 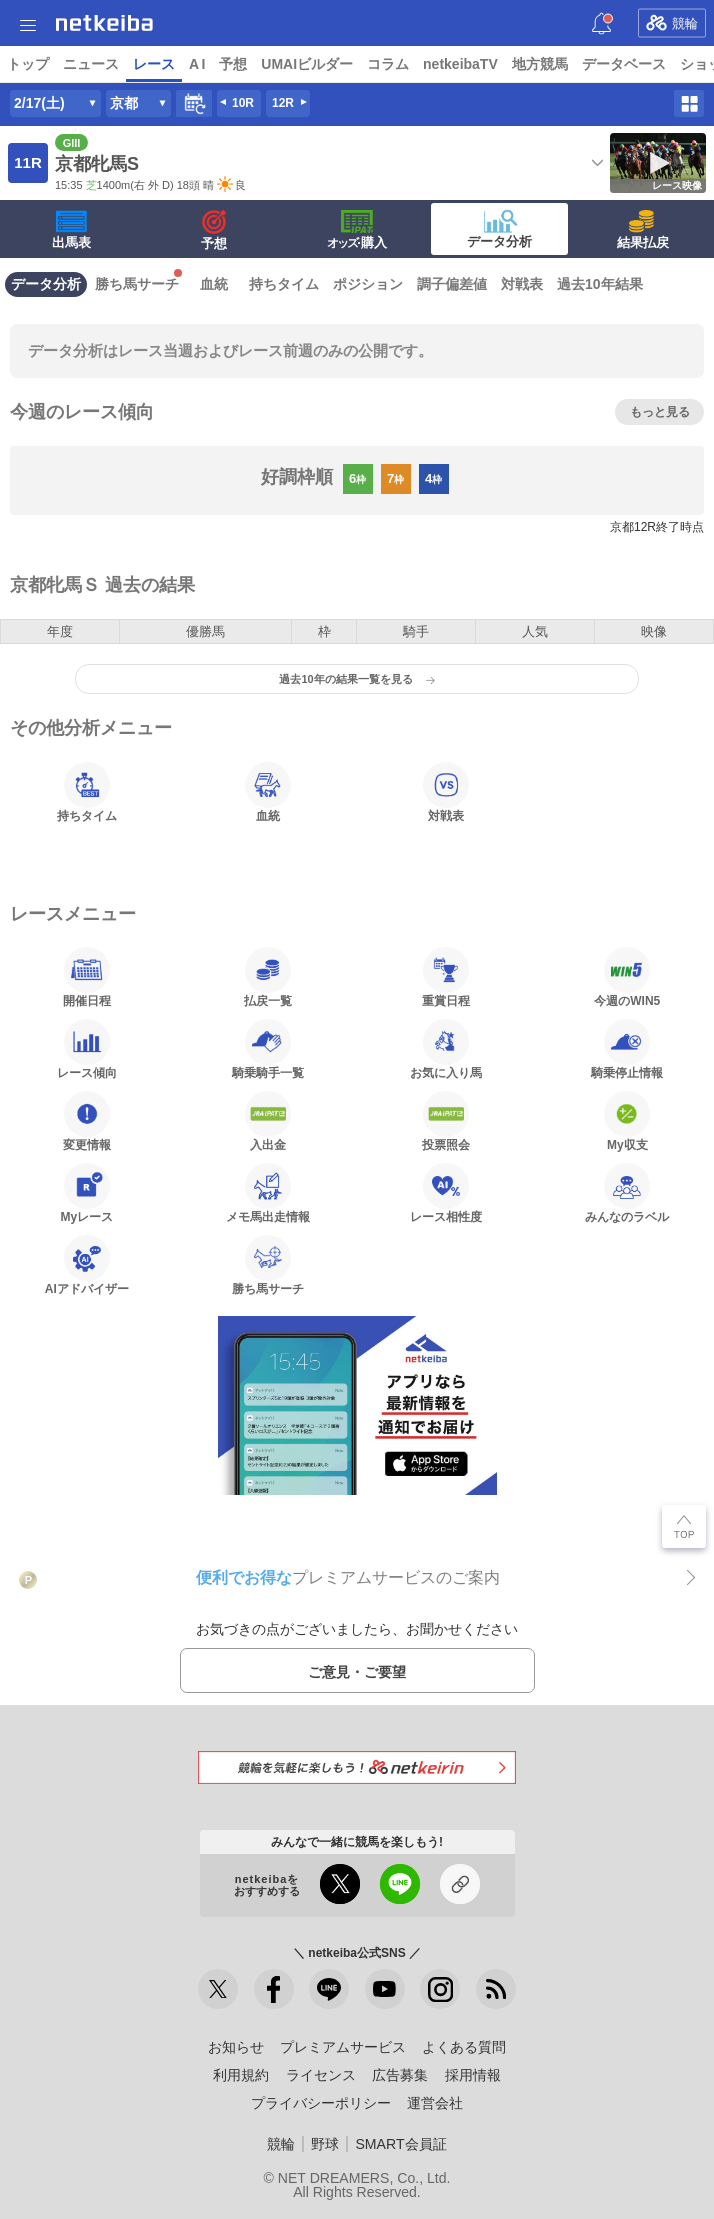 I want to click on 競輪, so click(x=672, y=23).